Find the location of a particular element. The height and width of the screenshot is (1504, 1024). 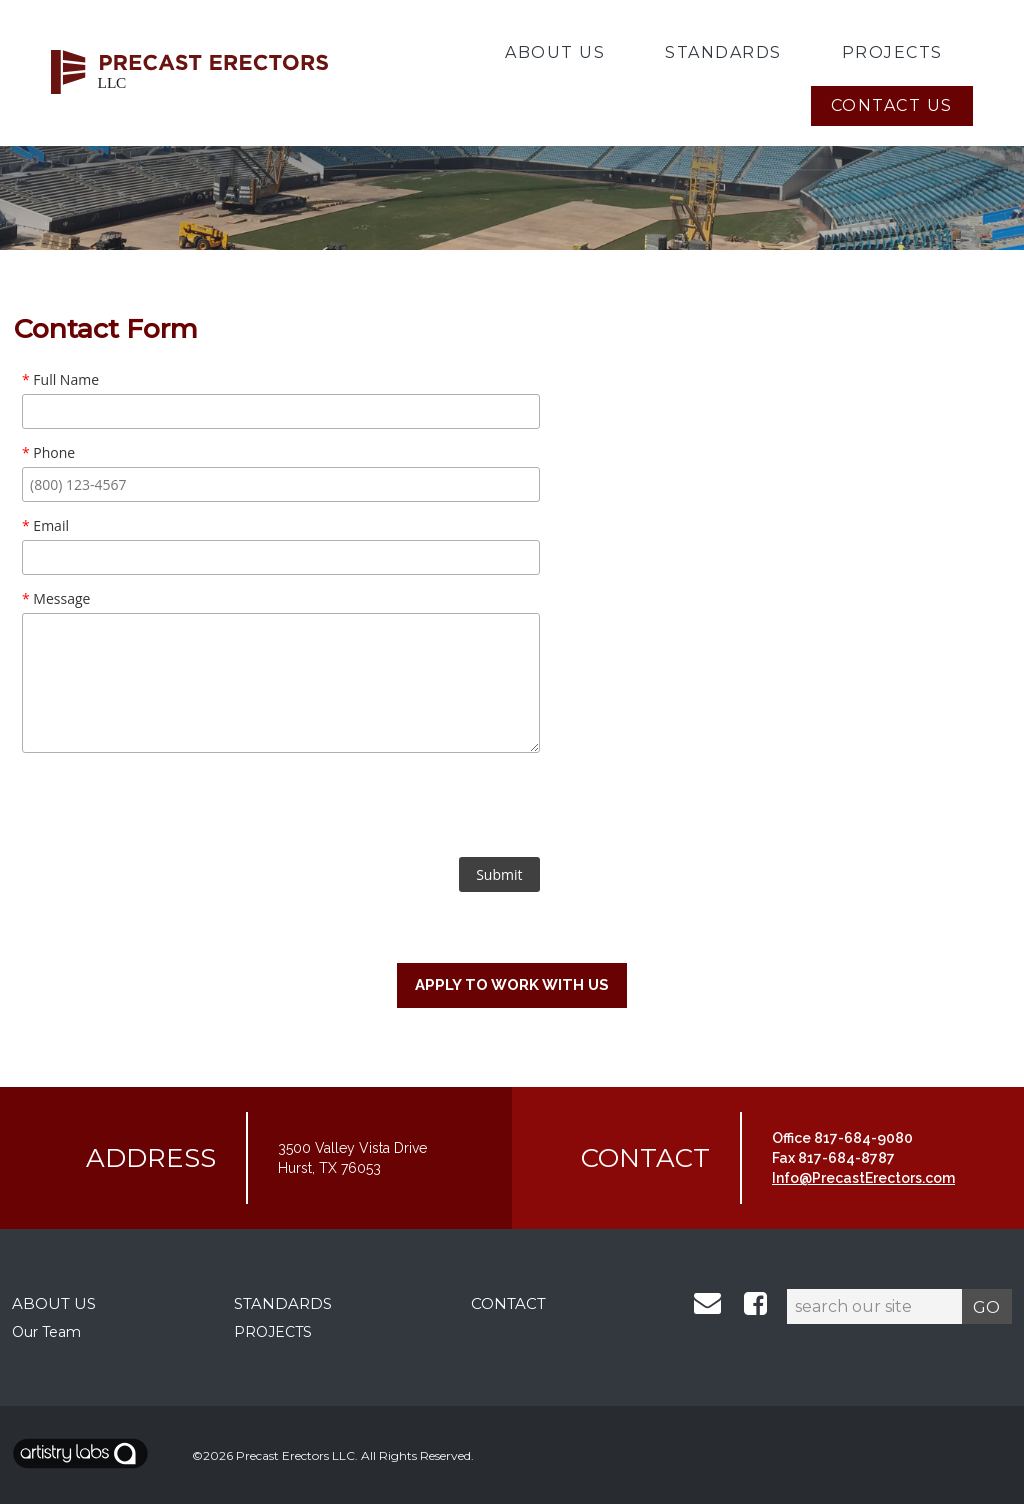

Precast Erectors LLC is located at coordinates (295, 1455).